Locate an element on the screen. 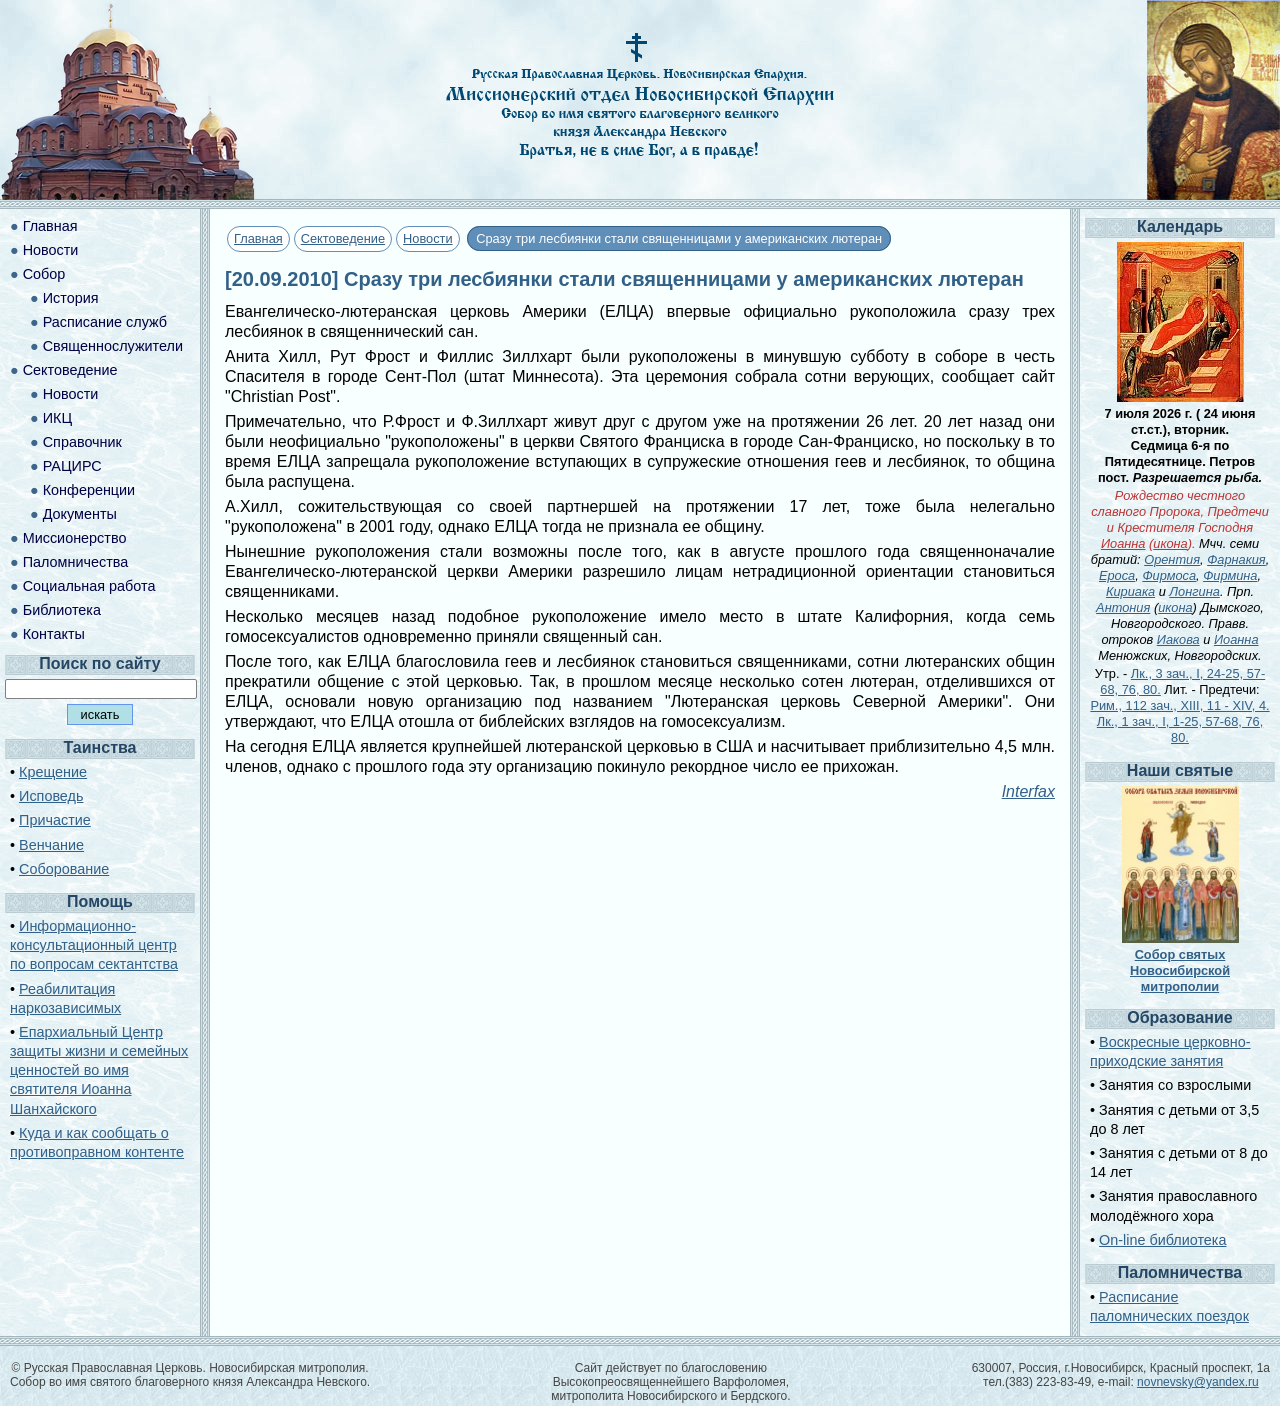 This screenshot has height=1406, width=1280. Новости is located at coordinates (428, 238).